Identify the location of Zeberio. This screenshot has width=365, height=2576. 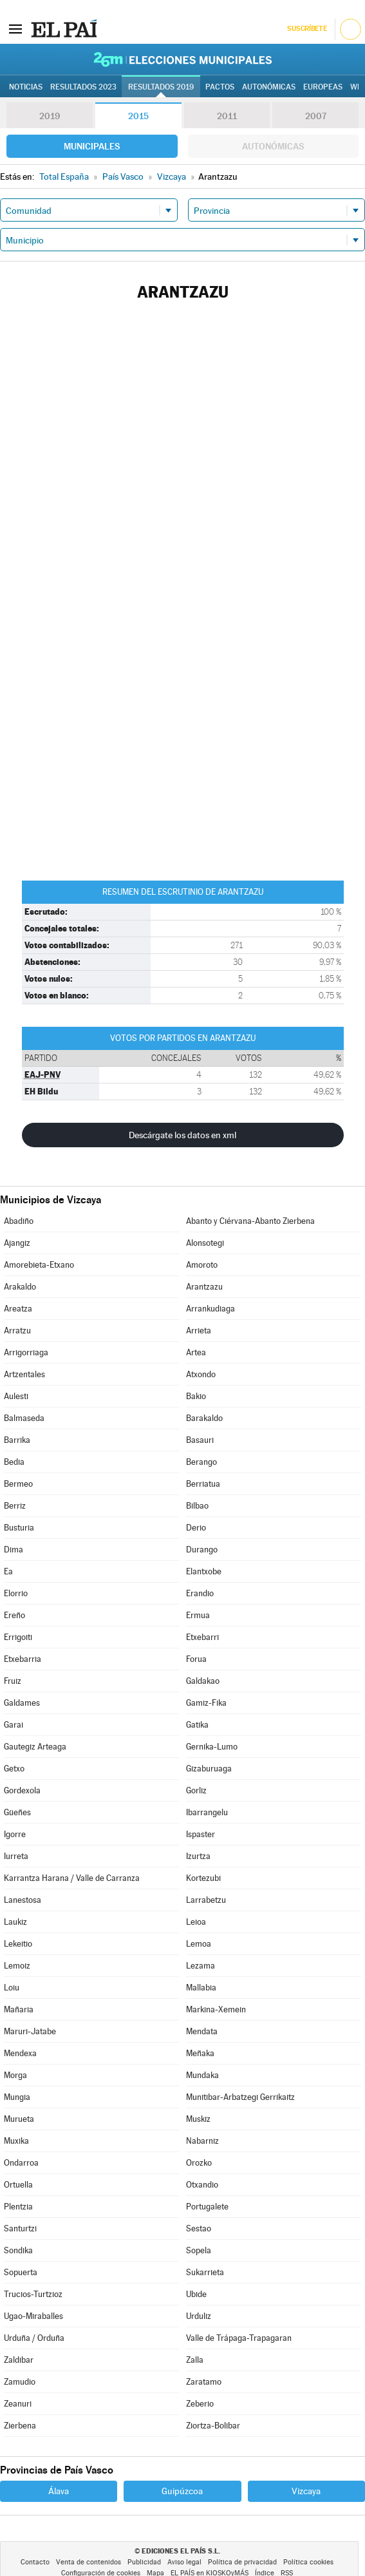
(200, 2404).